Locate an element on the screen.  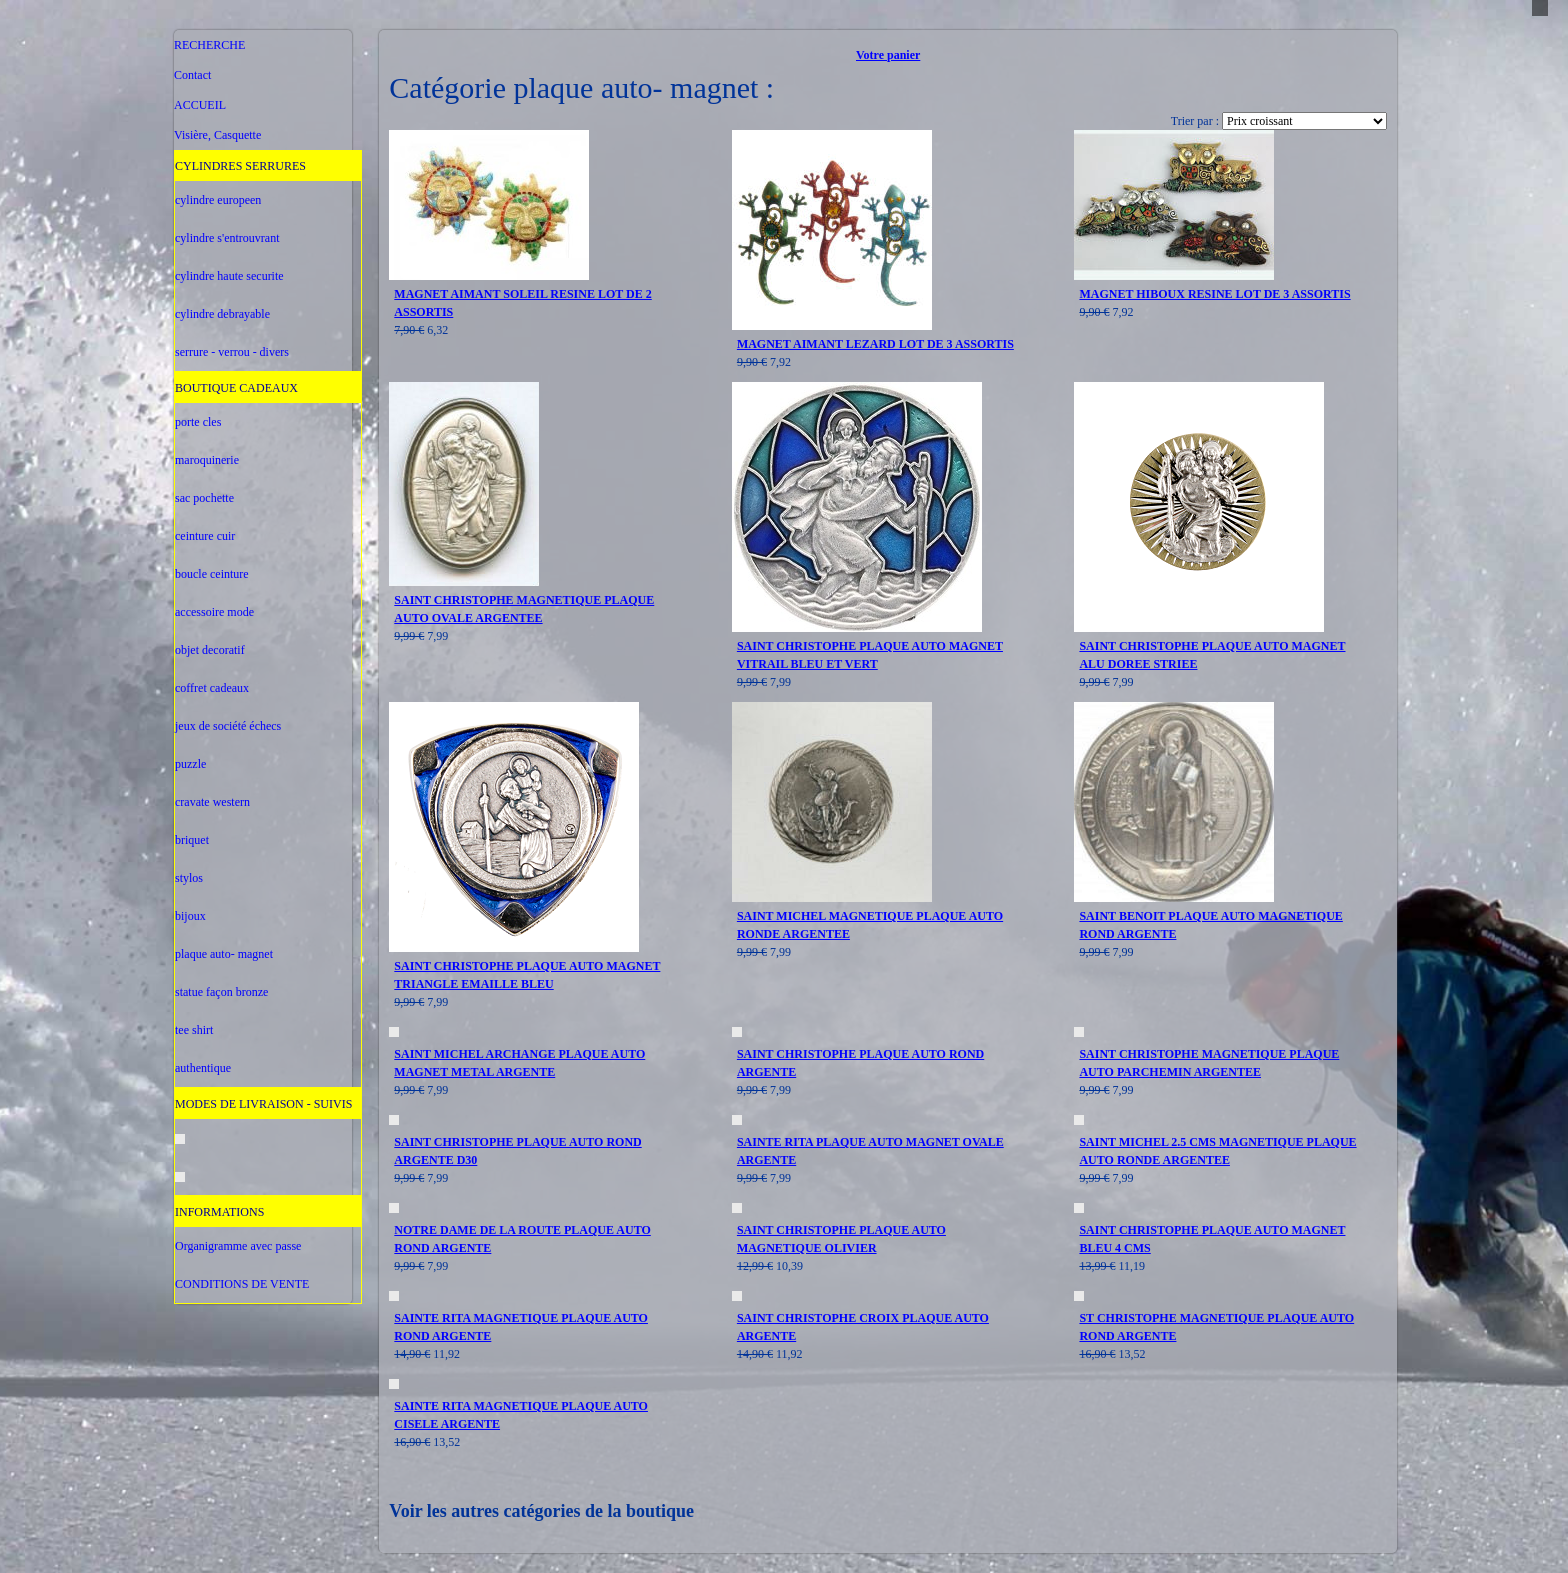
plaque auto- magnet is located at coordinates (224, 954).